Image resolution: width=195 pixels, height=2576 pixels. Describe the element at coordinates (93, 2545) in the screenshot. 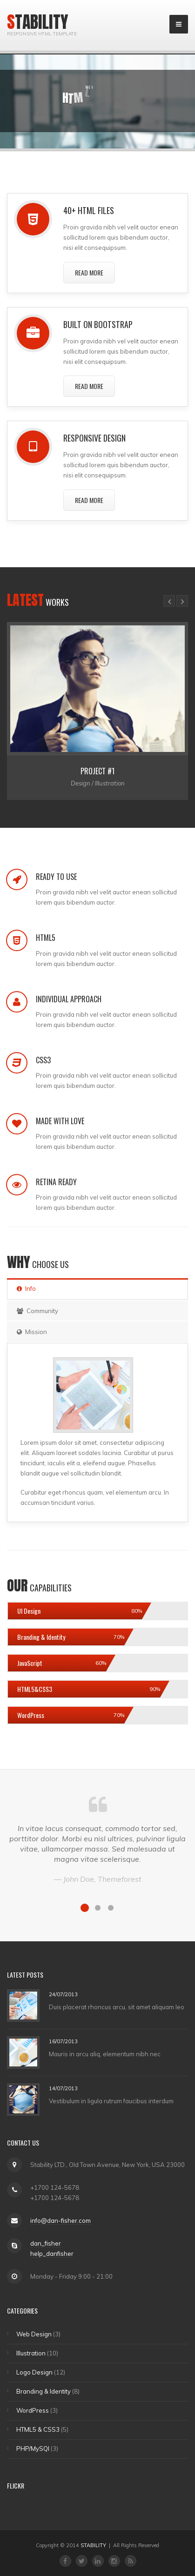

I see `STABILITY` at that location.